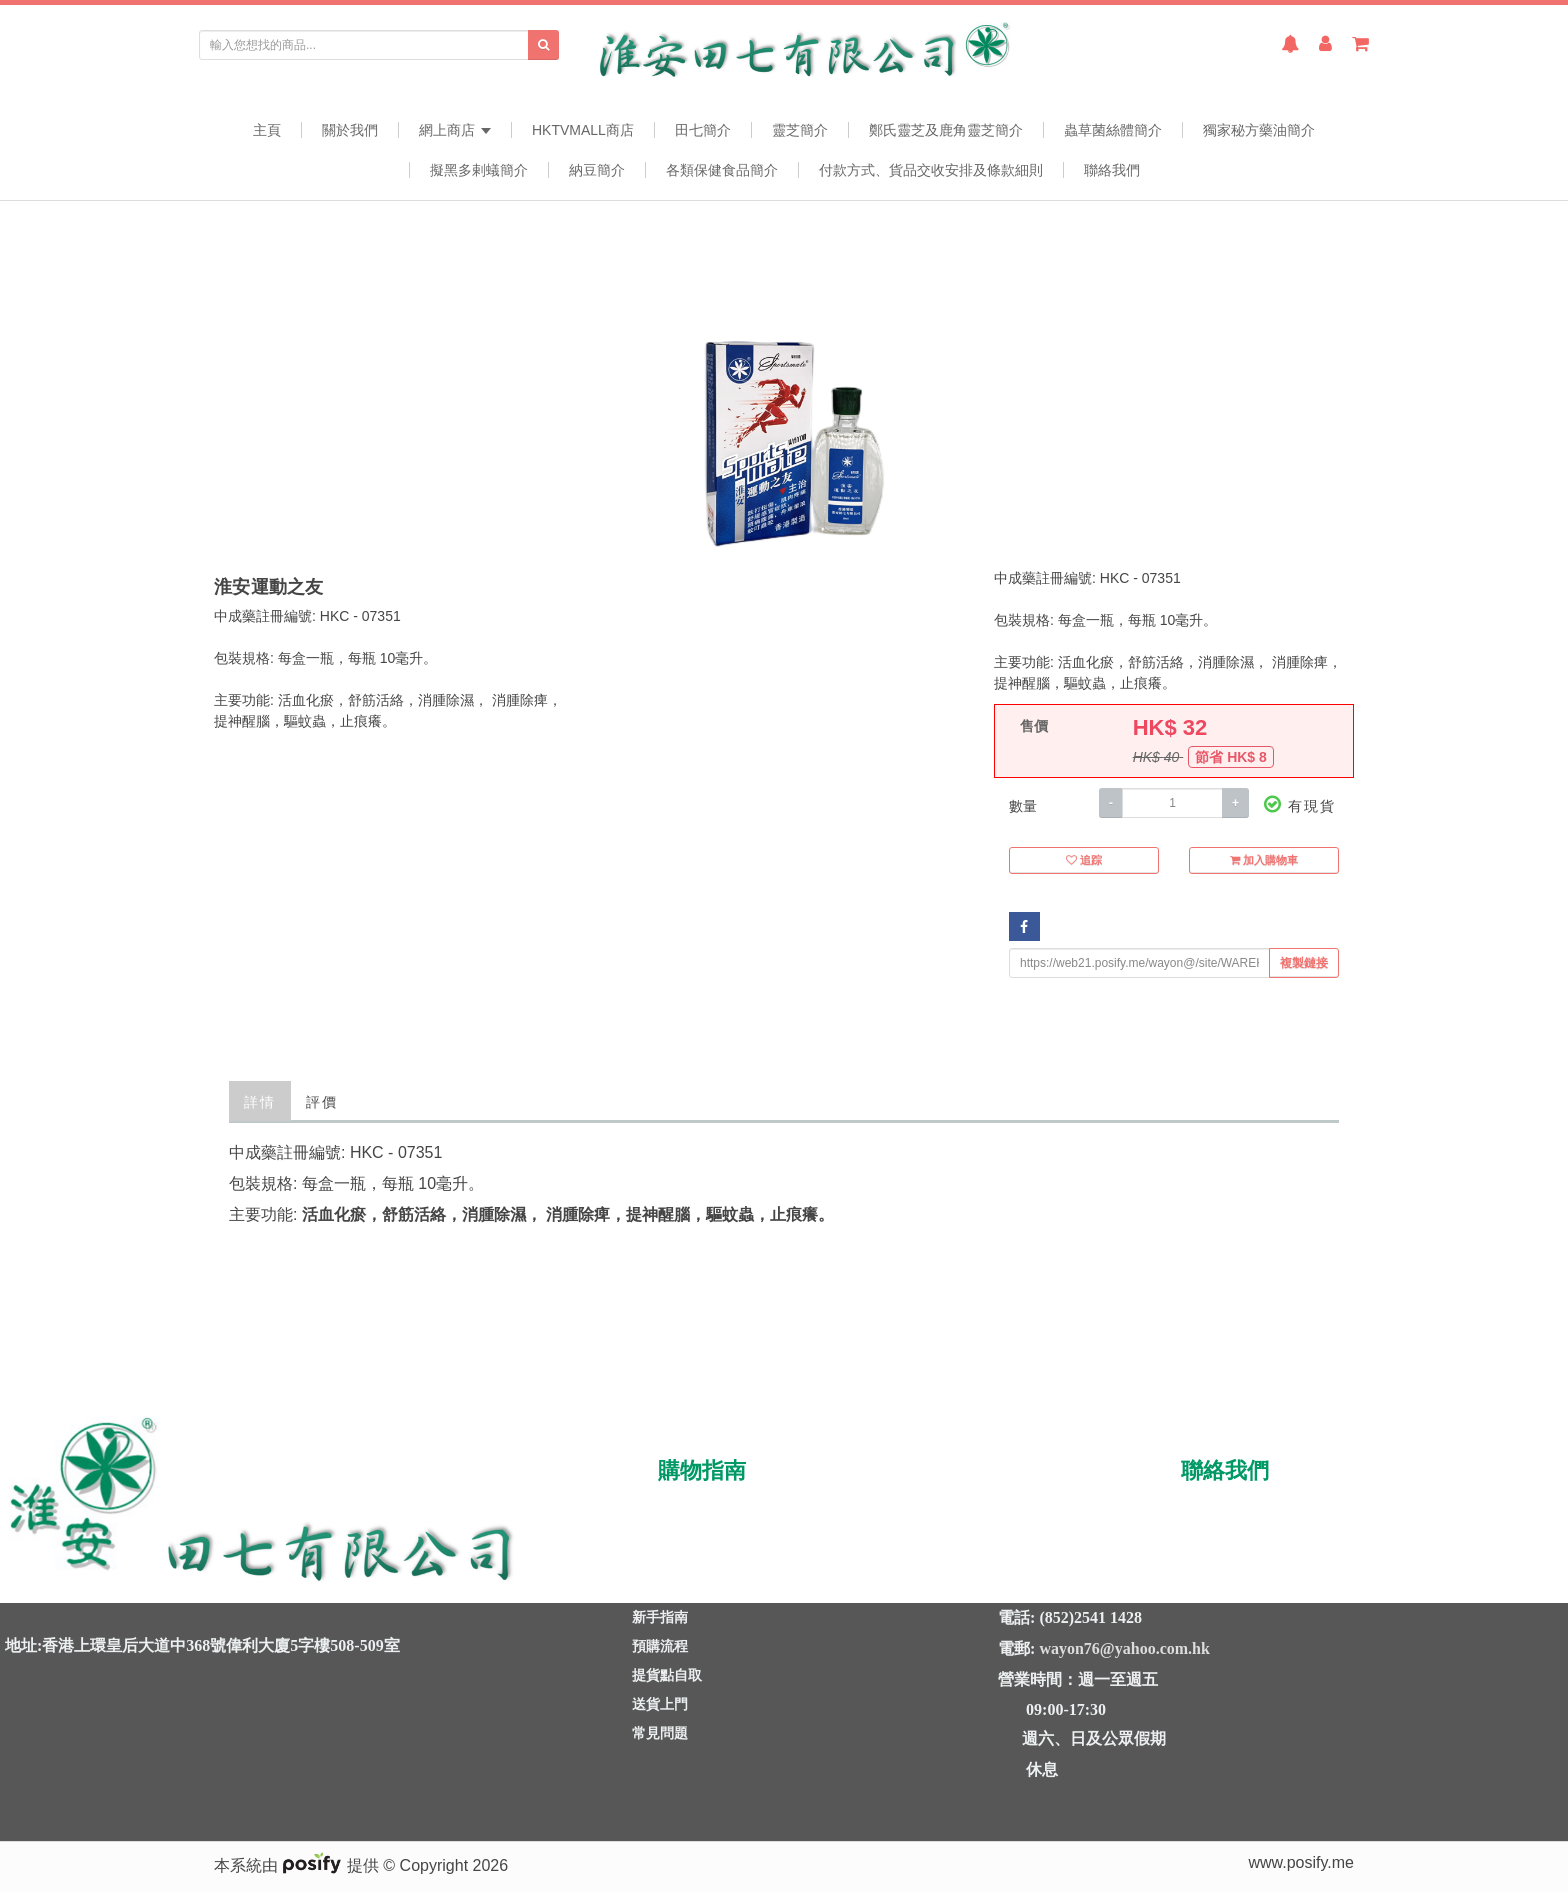 The image size is (1568, 1892). Describe the element at coordinates (946, 130) in the screenshot. I see `鄭氏靈芝及鹿角靈芝簡介` at that location.